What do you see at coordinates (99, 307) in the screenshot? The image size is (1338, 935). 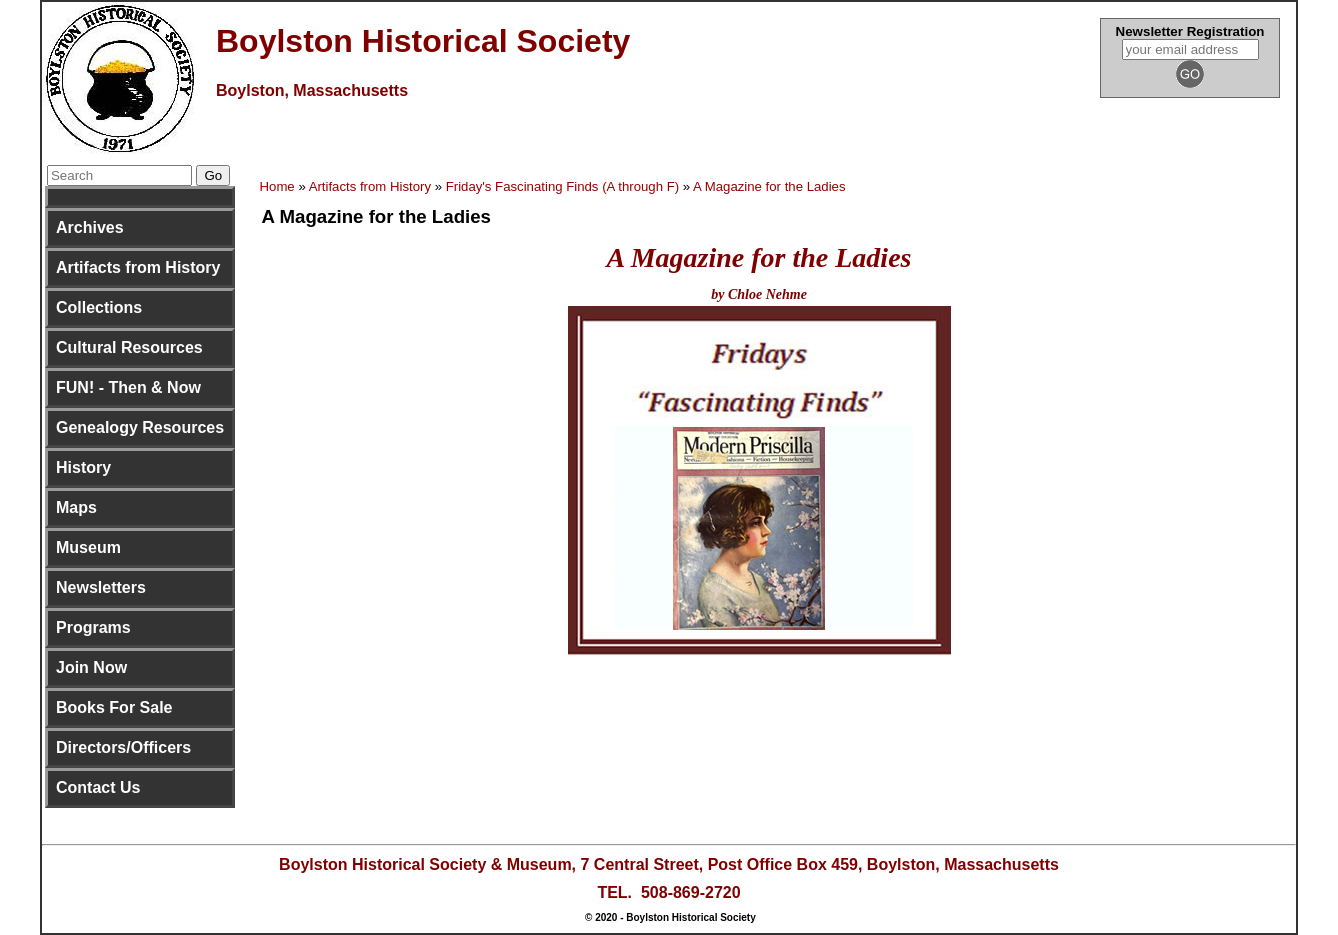 I see `Collections` at bounding box center [99, 307].